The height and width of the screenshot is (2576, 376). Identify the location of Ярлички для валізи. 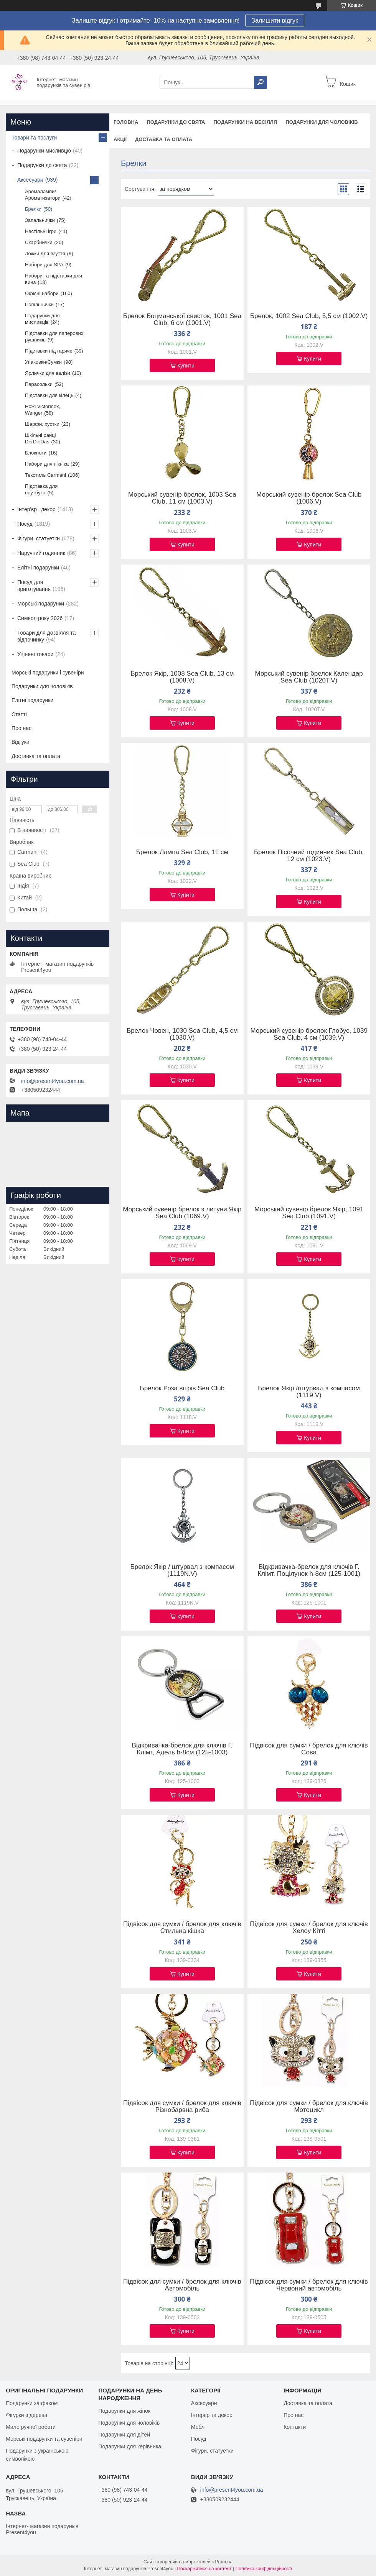
(47, 373).